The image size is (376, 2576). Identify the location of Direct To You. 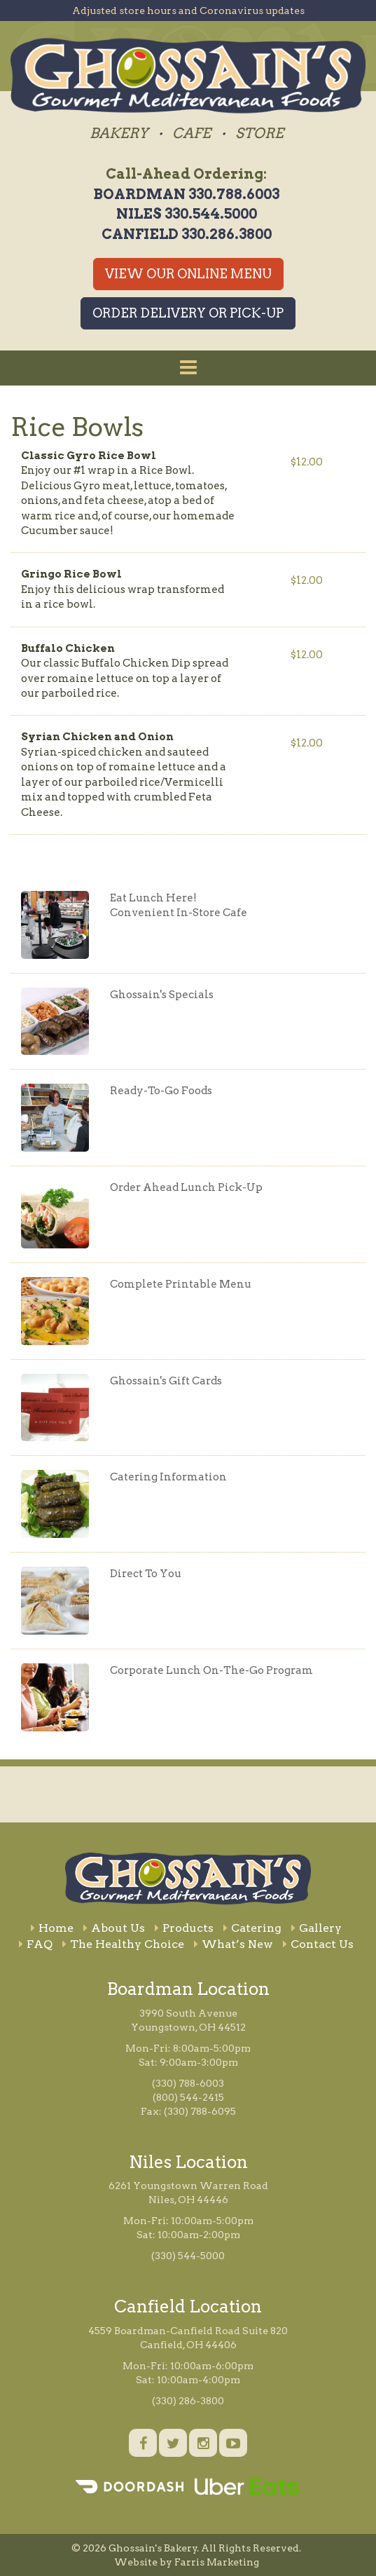
(145, 1573).